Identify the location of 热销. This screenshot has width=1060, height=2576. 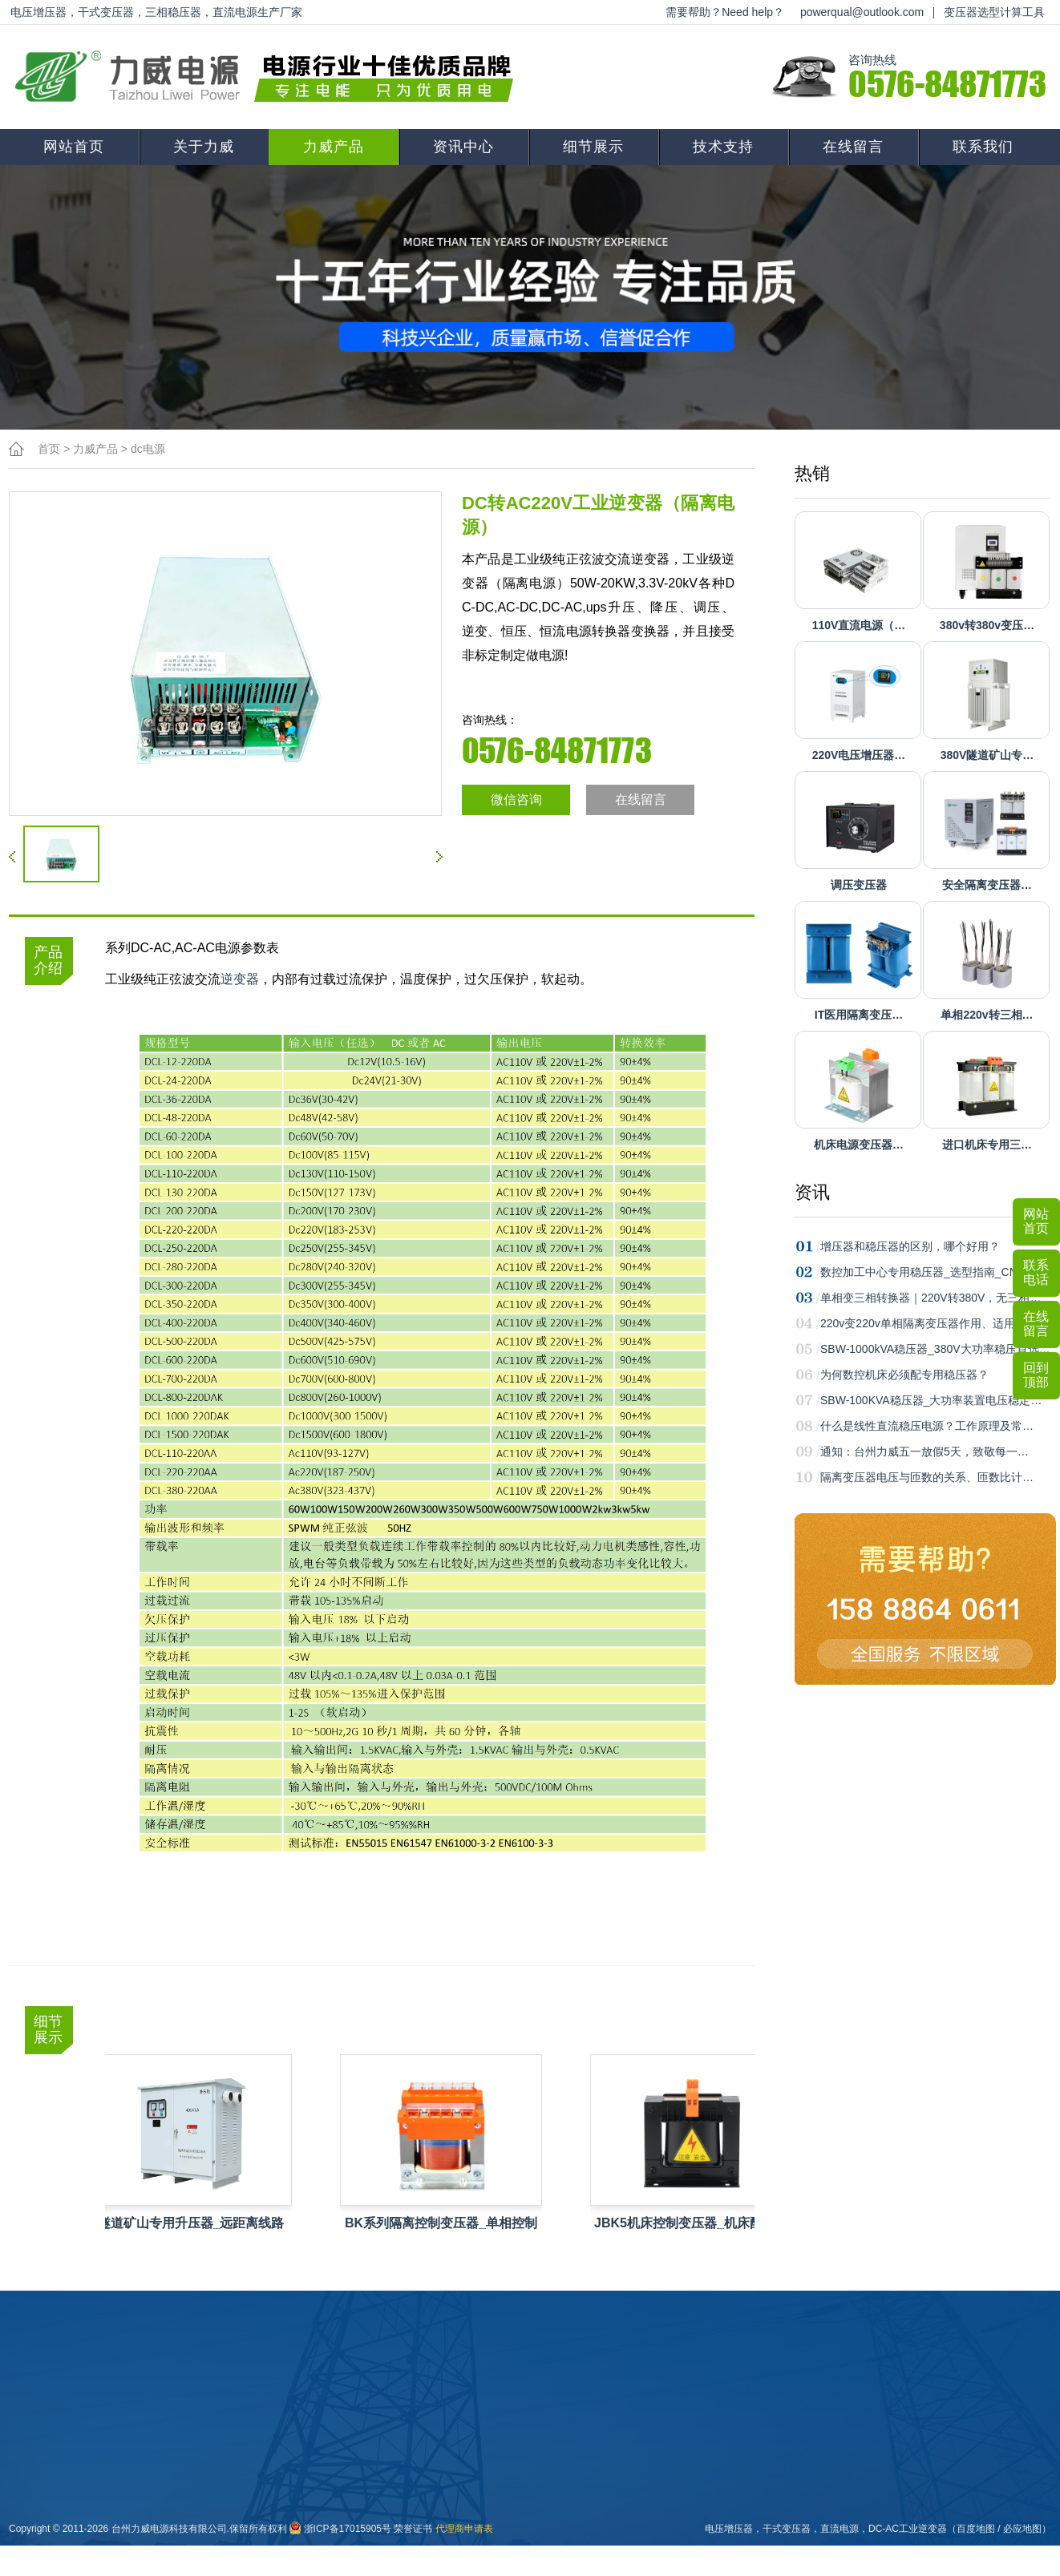
(812, 473).